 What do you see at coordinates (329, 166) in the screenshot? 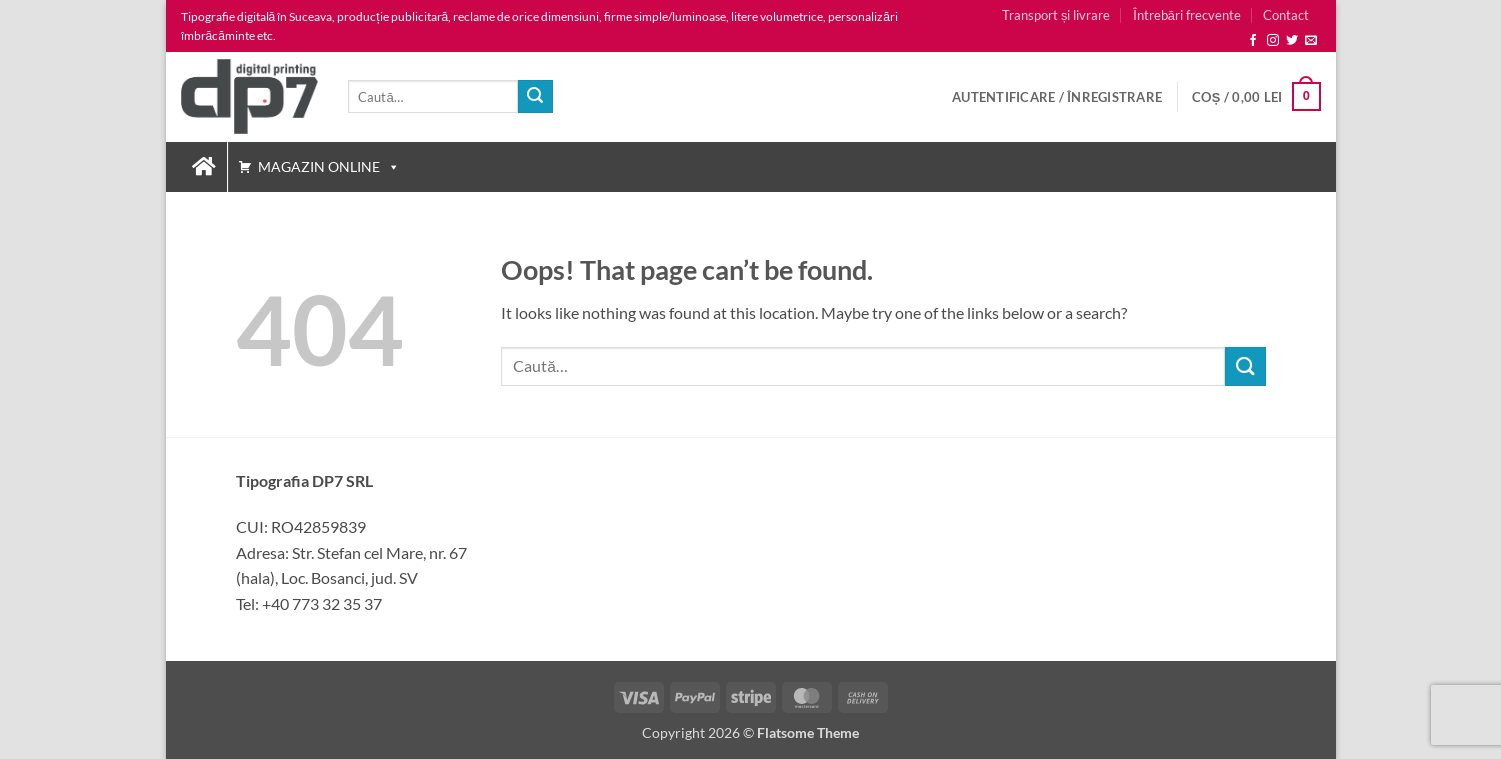
I see `Magazin Online` at bounding box center [329, 166].